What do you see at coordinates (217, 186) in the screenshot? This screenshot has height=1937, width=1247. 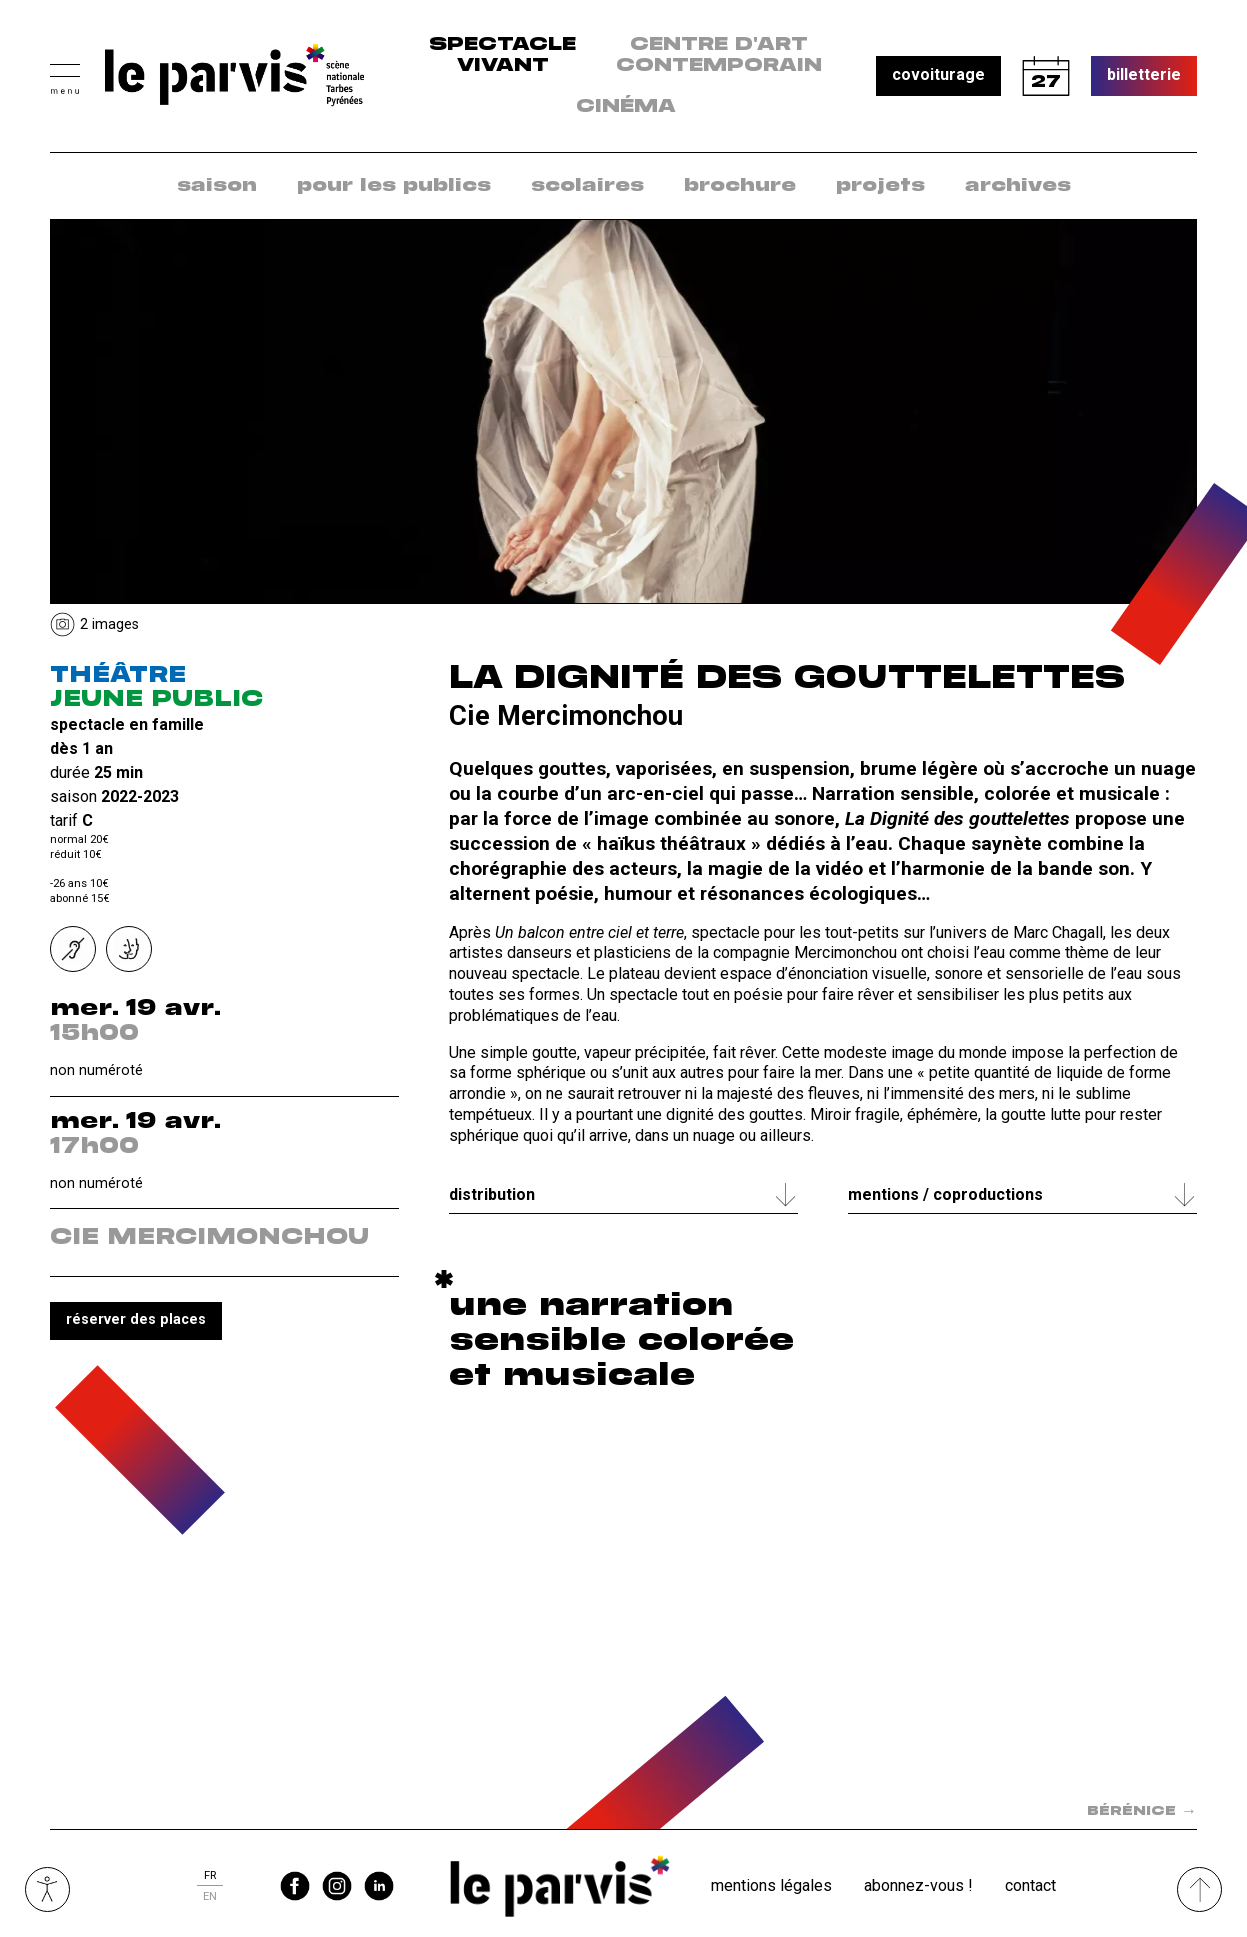 I see `[menuitem]` at bounding box center [217, 186].